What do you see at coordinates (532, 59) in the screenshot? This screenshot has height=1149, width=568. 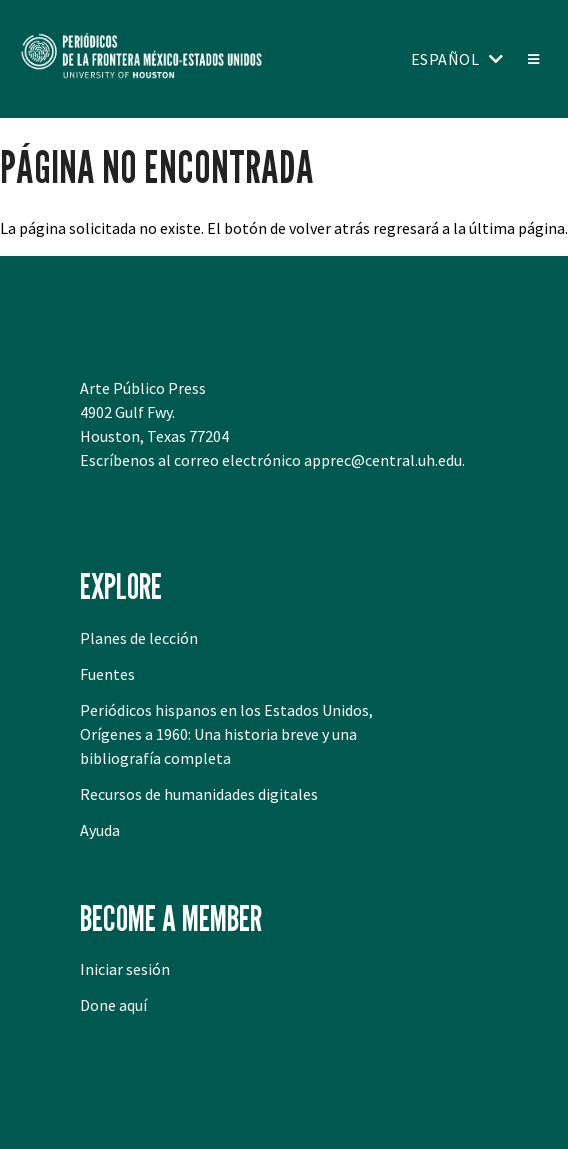 I see `[Toggle menu]` at bounding box center [532, 59].